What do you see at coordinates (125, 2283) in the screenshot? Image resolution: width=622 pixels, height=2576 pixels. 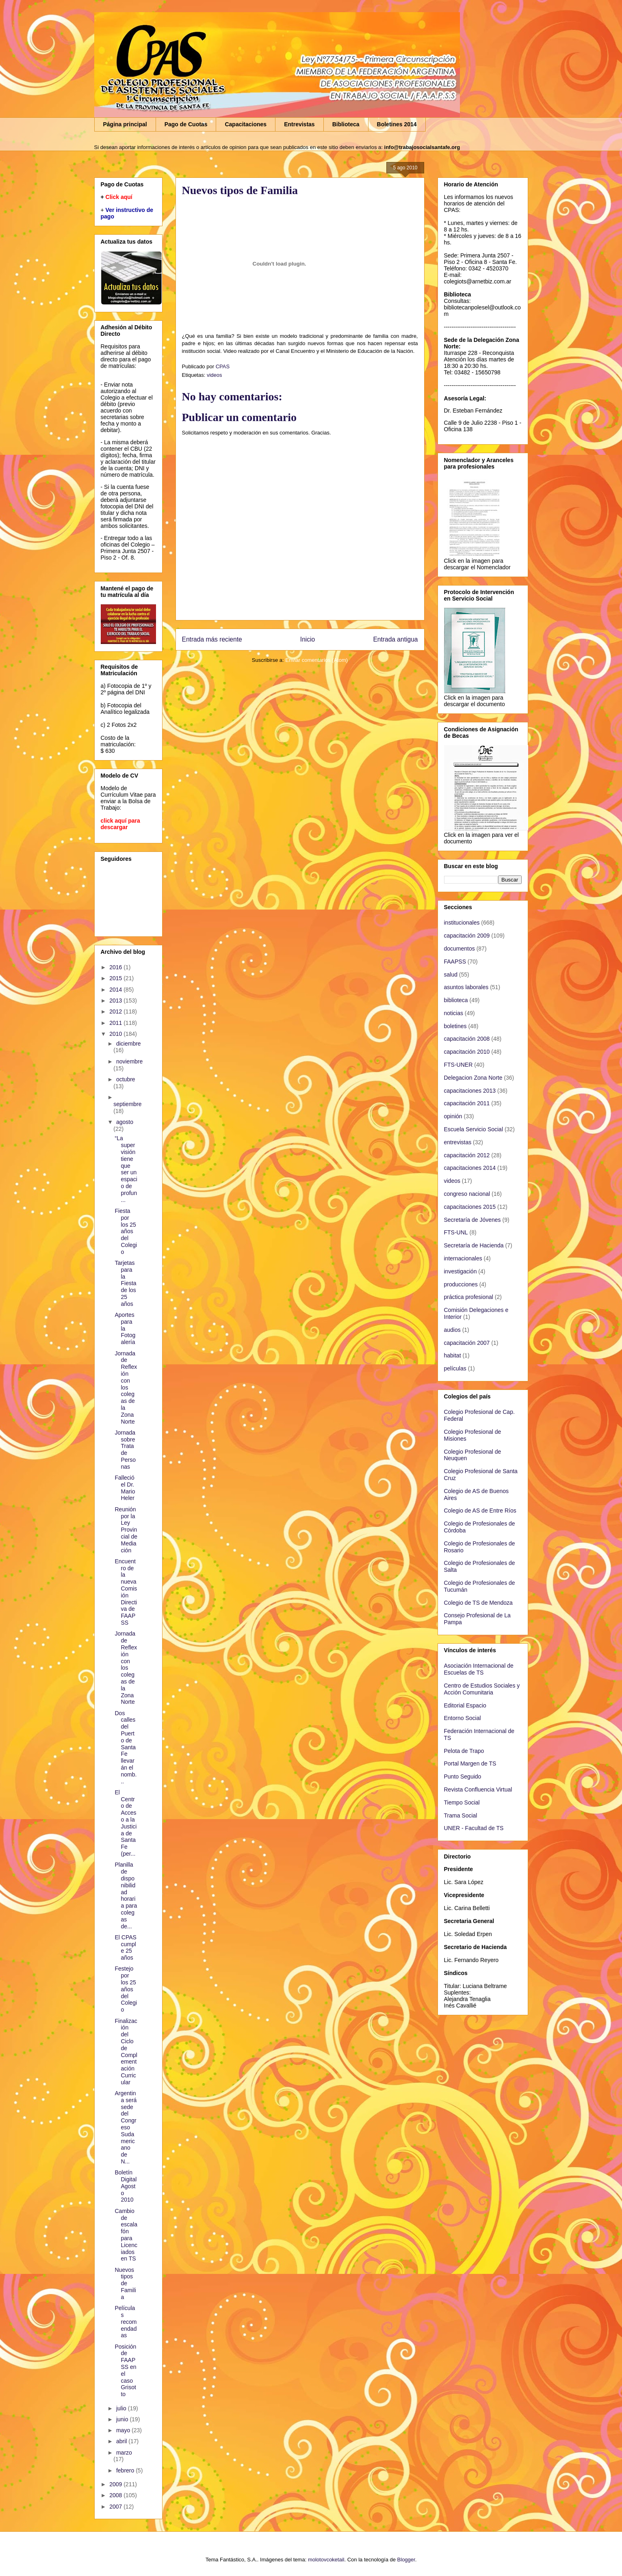 I see `Nuevos tipos de Familia` at bounding box center [125, 2283].